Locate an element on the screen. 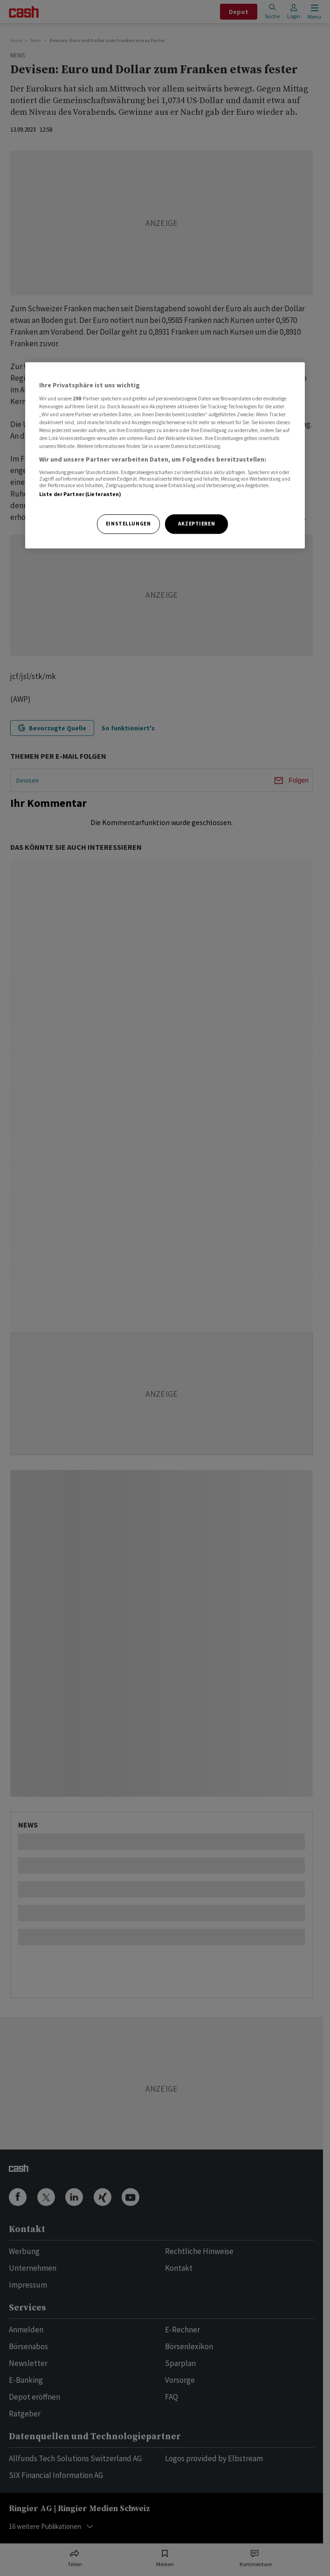 The height and width of the screenshot is (2576, 330). [region] is located at coordinates (165, 455).